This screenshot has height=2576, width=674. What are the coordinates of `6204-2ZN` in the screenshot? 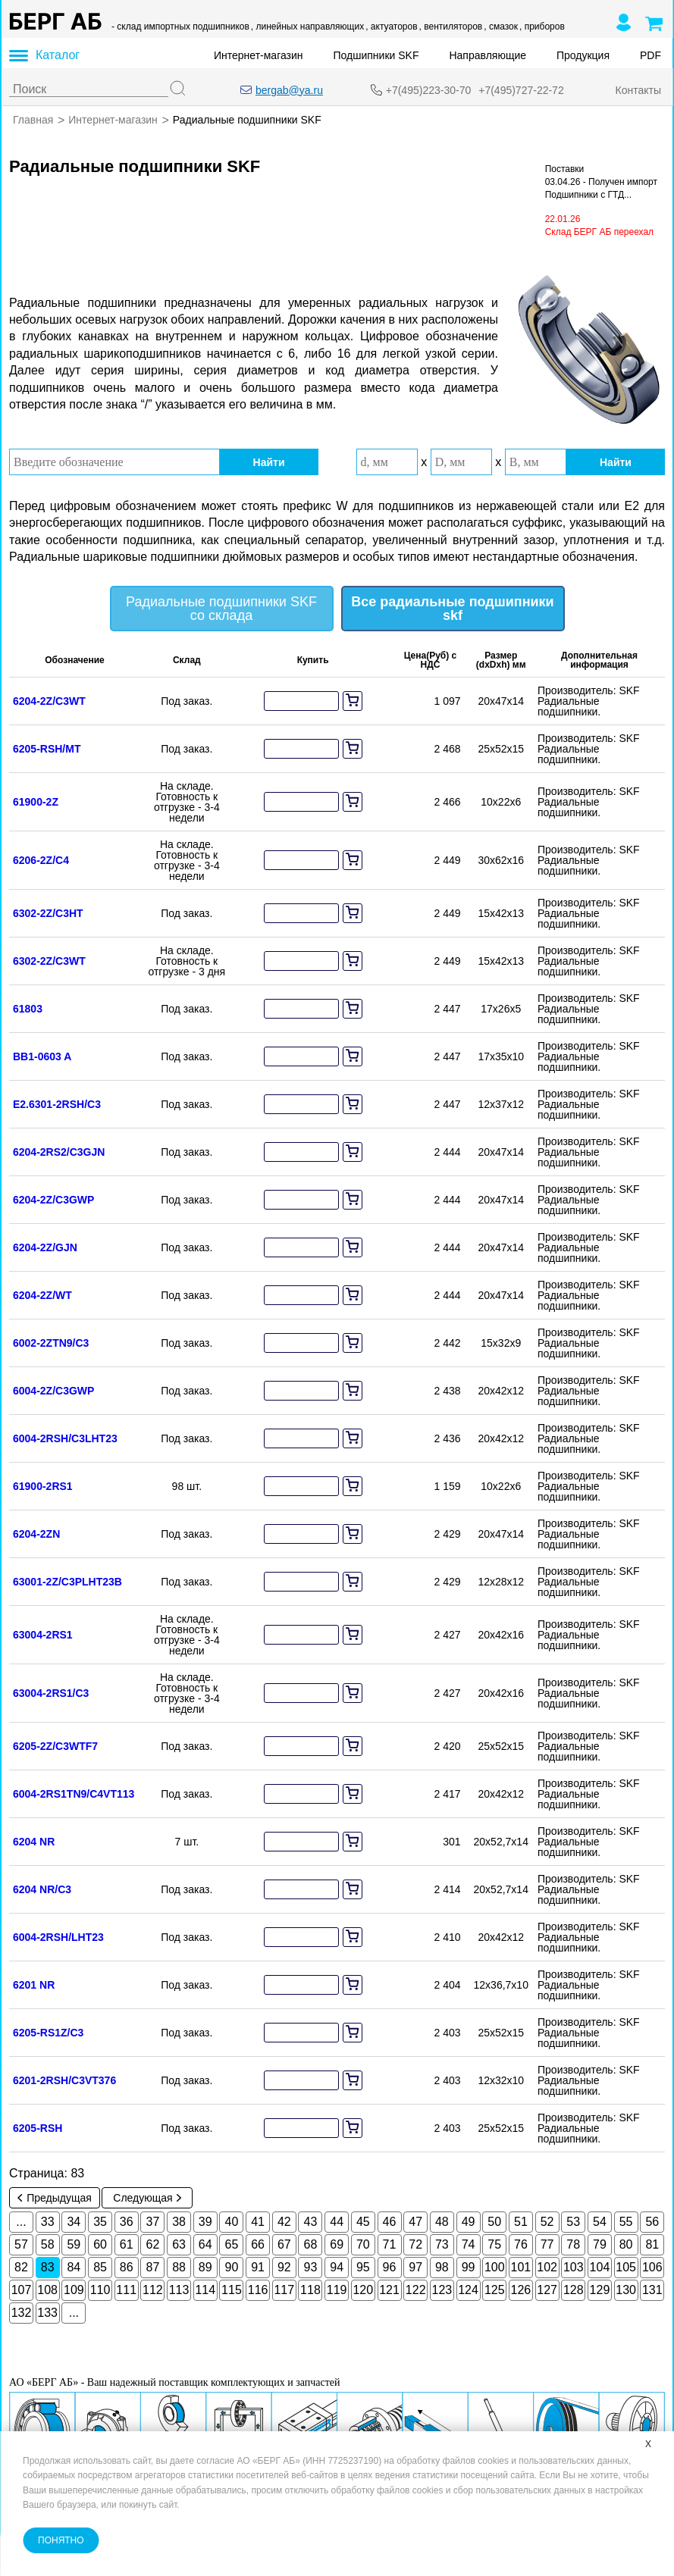 It's located at (36, 1533).